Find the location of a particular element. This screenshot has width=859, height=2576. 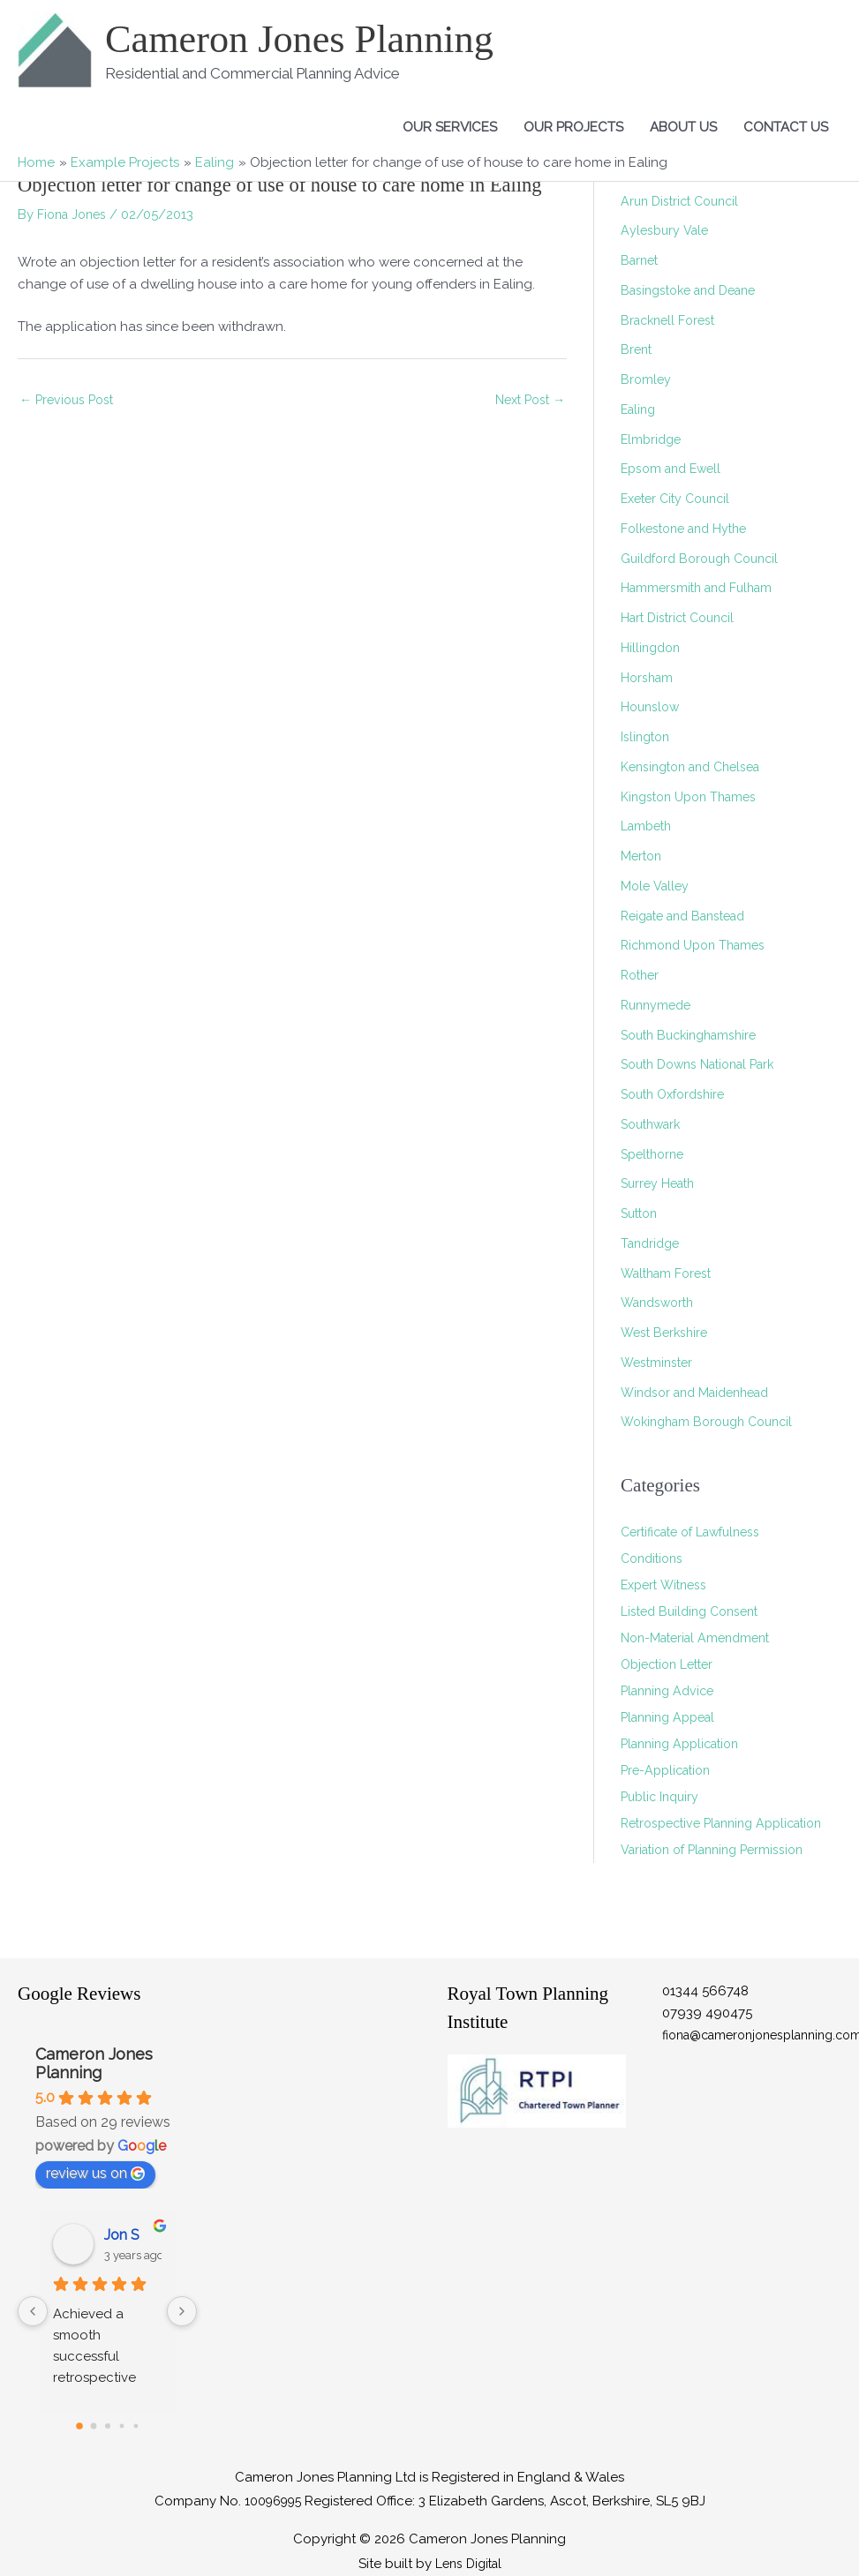

[Go to page 1] is located at coordinates (93, 2425).